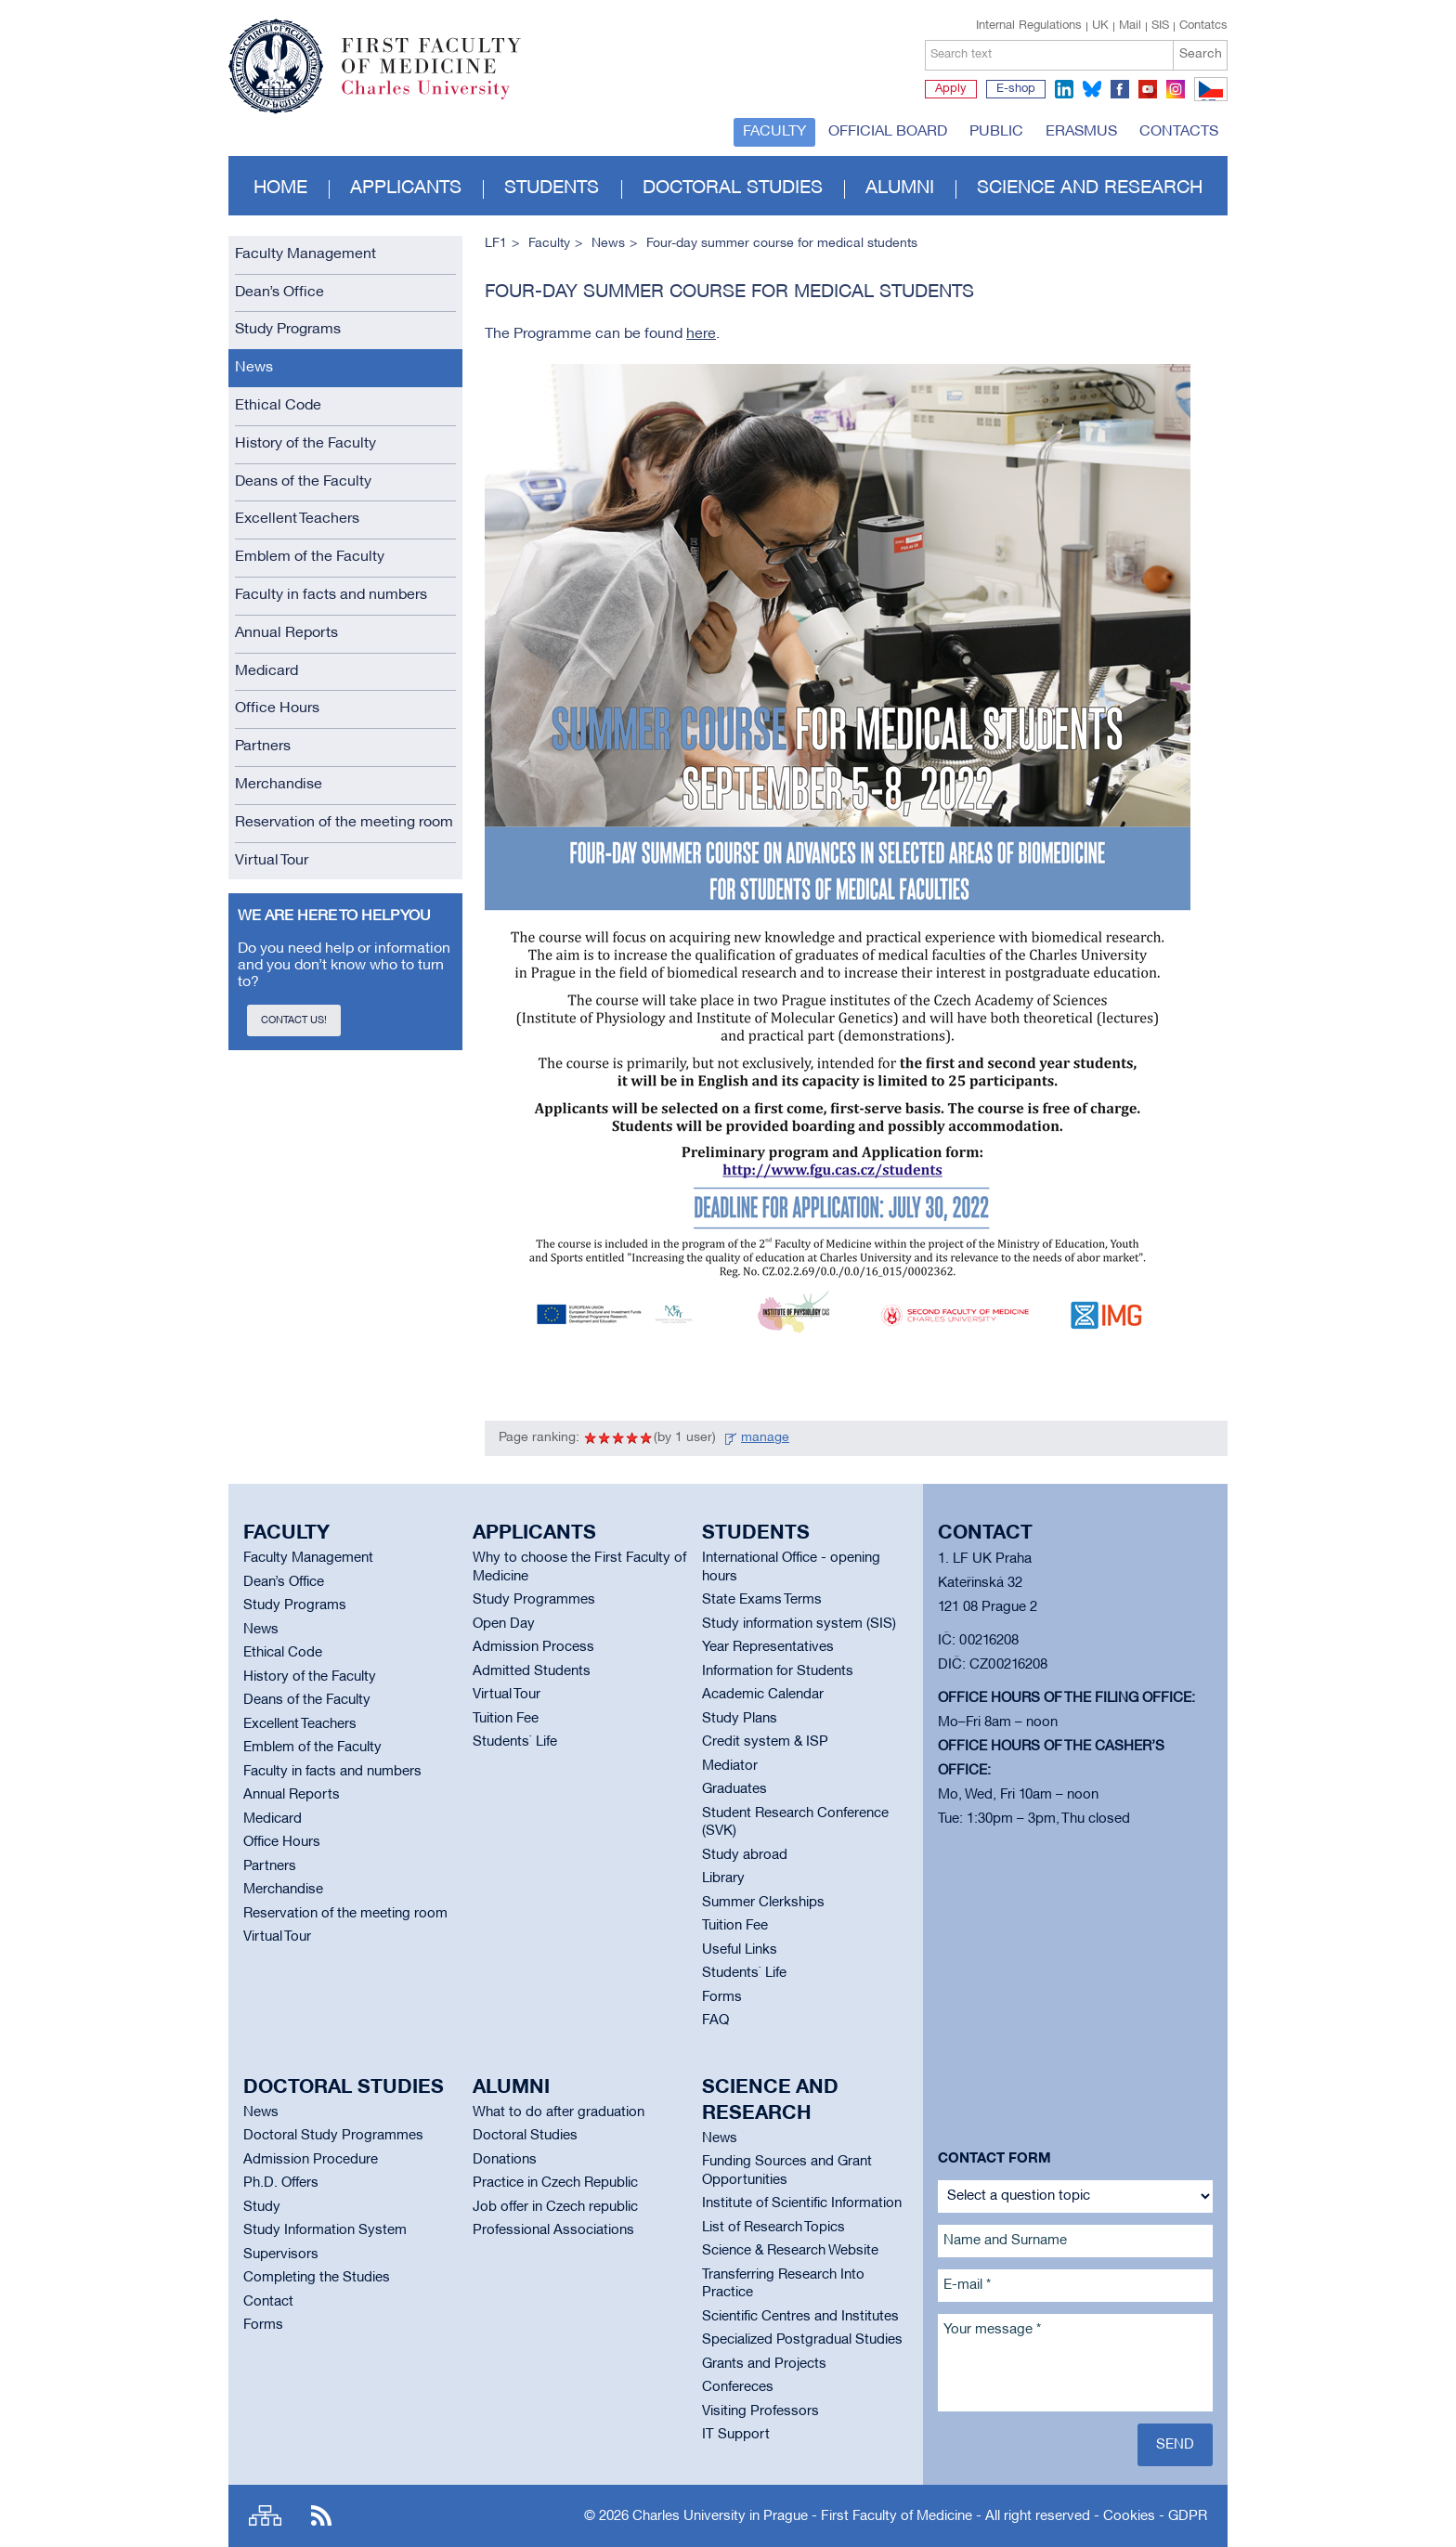 This screenshot has width=1456, height=2547. Describe the element at coordinates (1129, 2516) in the screenshot. I see `Cookies` at that location.